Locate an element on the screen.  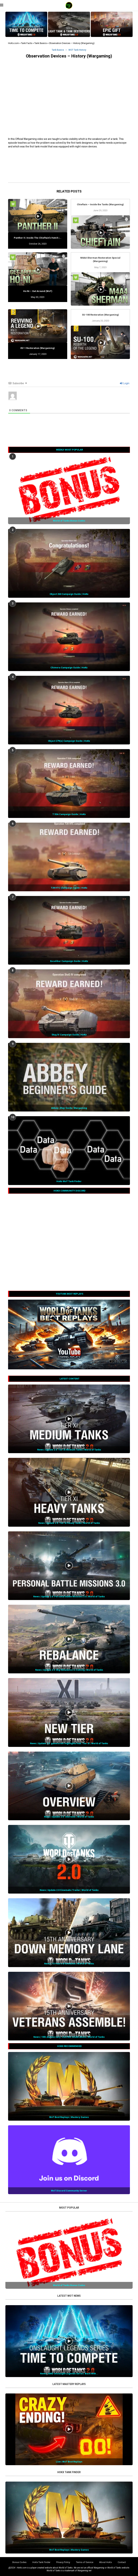
Login is located at coordinates (124, 383).